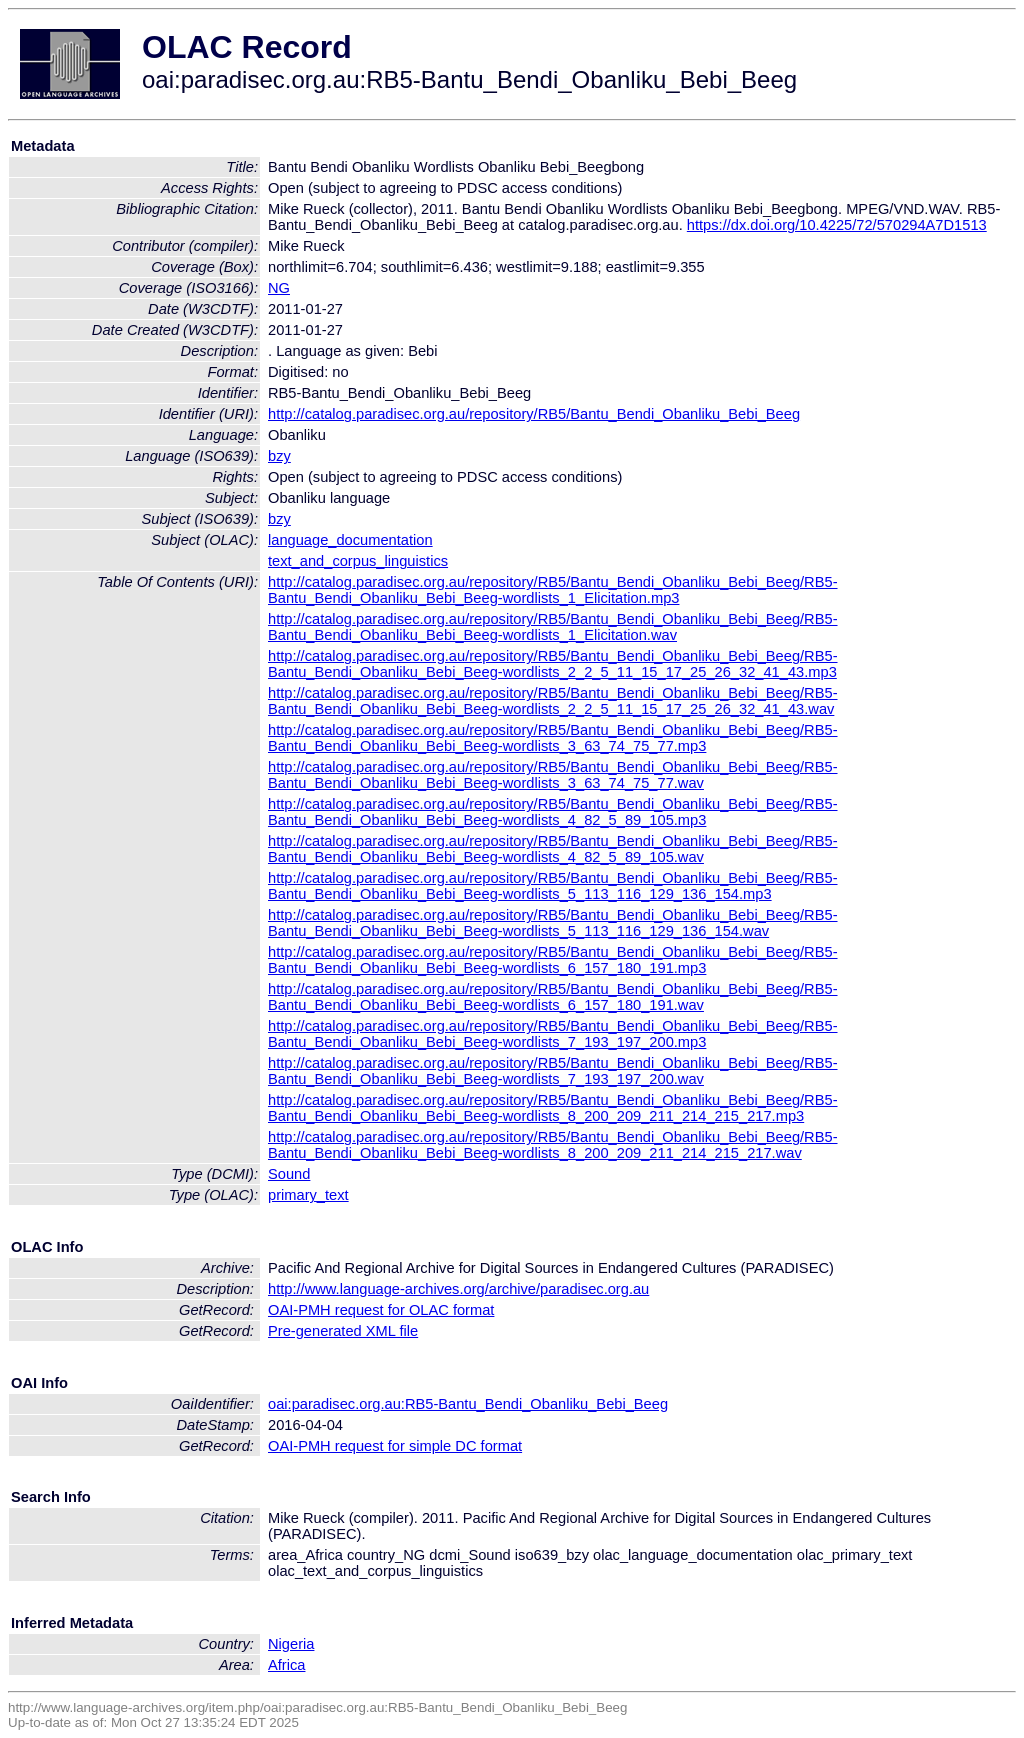  I want to click on NG, so click(279, 288).